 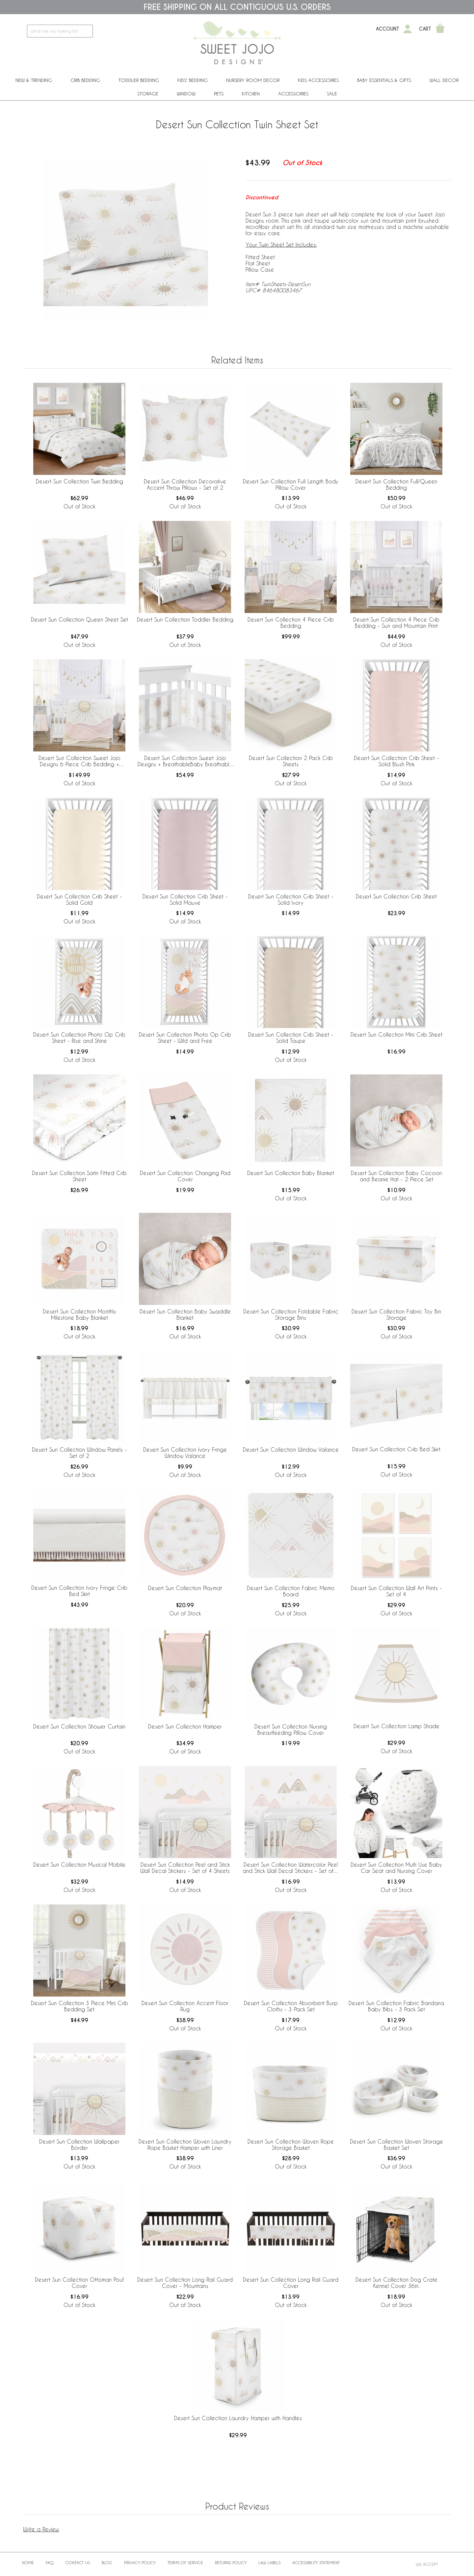 What do you see at coordinates (79, 1314) in the screenshot?
I see `Desert Sun Collection Monthly Milestone Baby Blanket` at bounding box center [79, 1314].